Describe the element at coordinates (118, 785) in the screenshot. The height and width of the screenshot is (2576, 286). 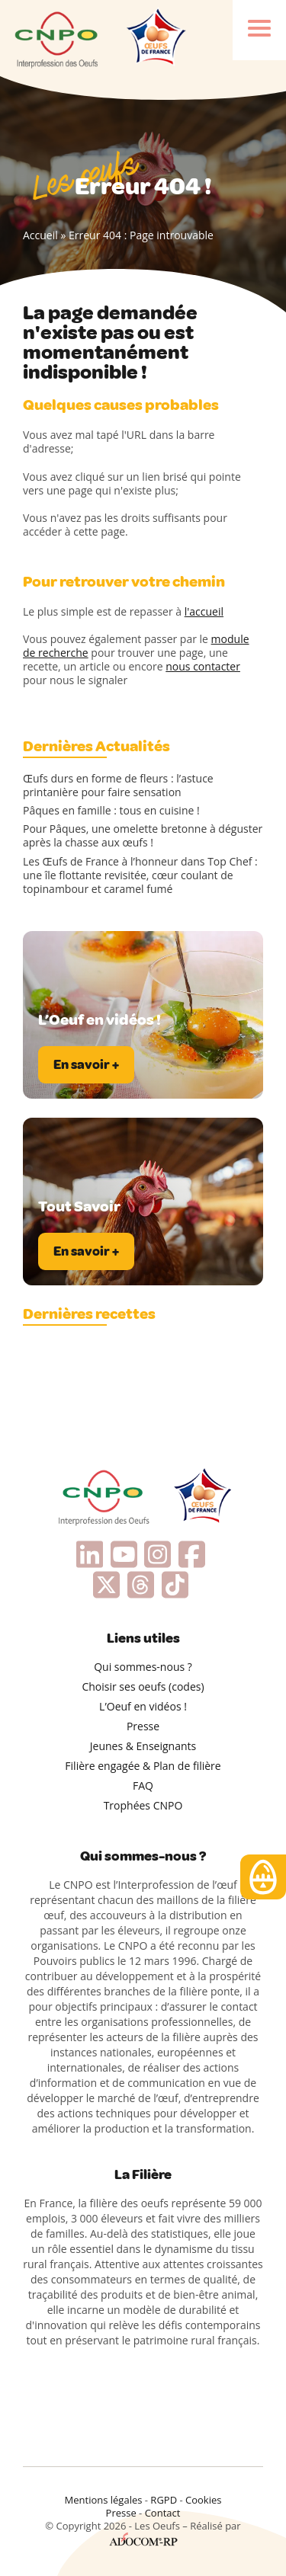
I see `Œufs durs en forme de fleurs : l’astuce printanière pour faire sensation` at that location.